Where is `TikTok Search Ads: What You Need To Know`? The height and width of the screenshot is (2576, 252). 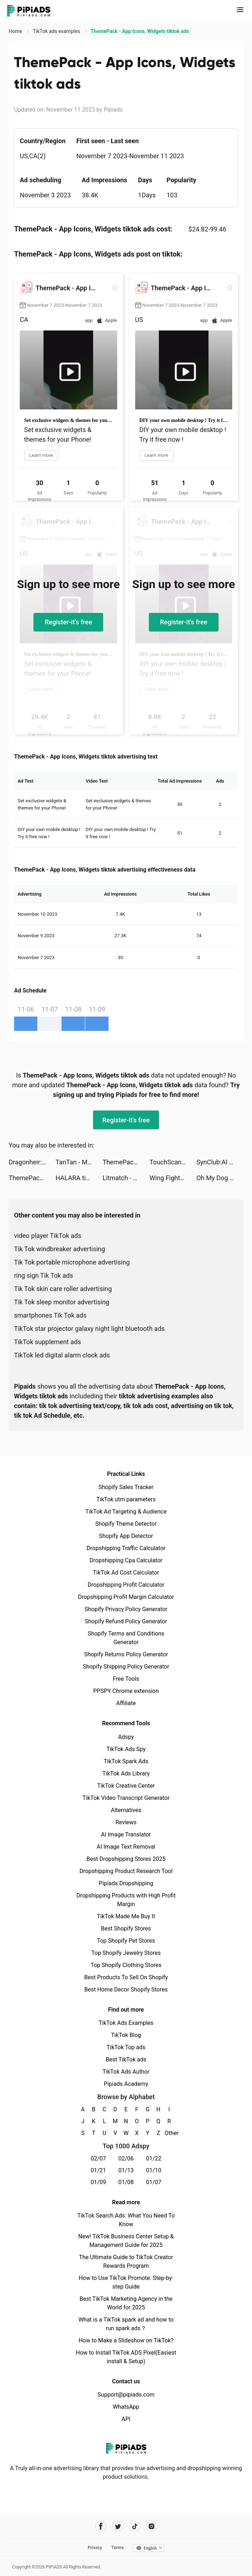
TikTok Search Ads: What You Need To Know is located at coordinates (126, 2220).